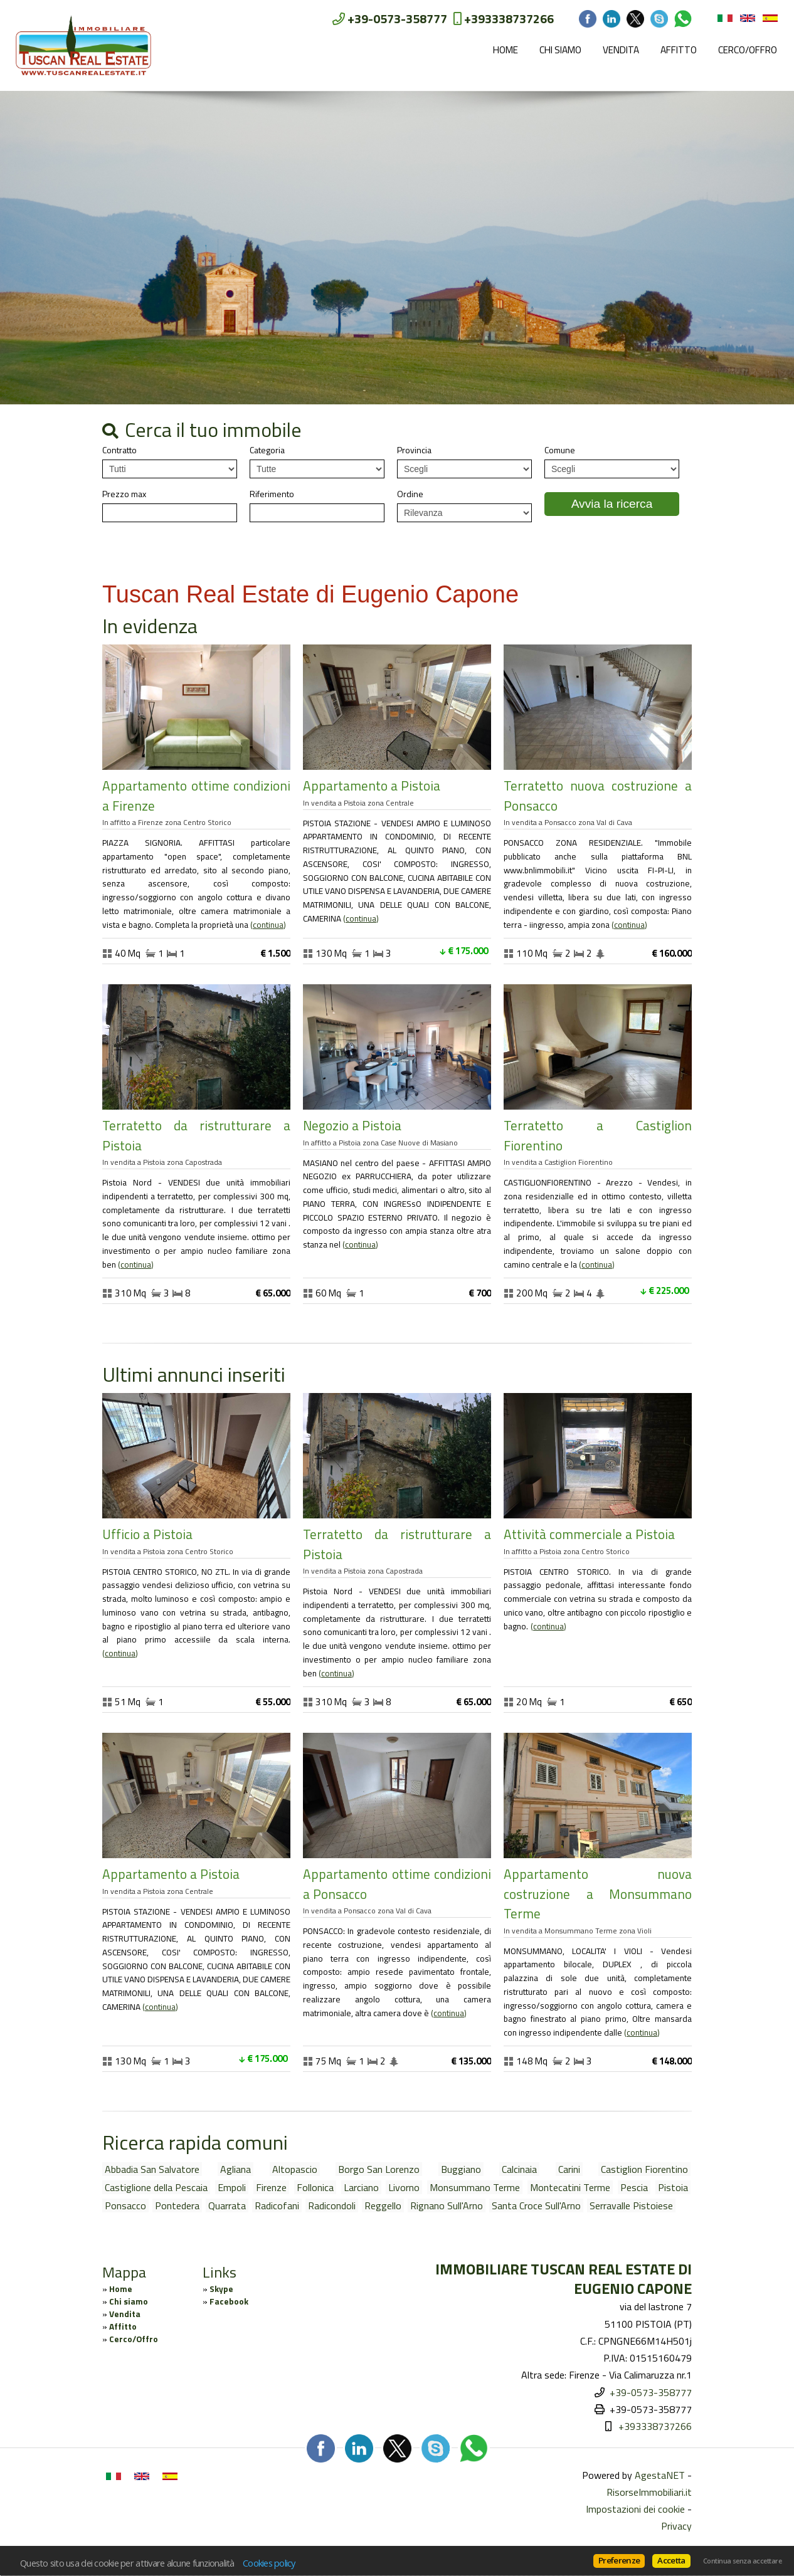 This screenshot has height=2576, width=794. What do you see at coordinates (678, 50) in the screenshot?
I see `Affitto` at bounding box center [678, 50].